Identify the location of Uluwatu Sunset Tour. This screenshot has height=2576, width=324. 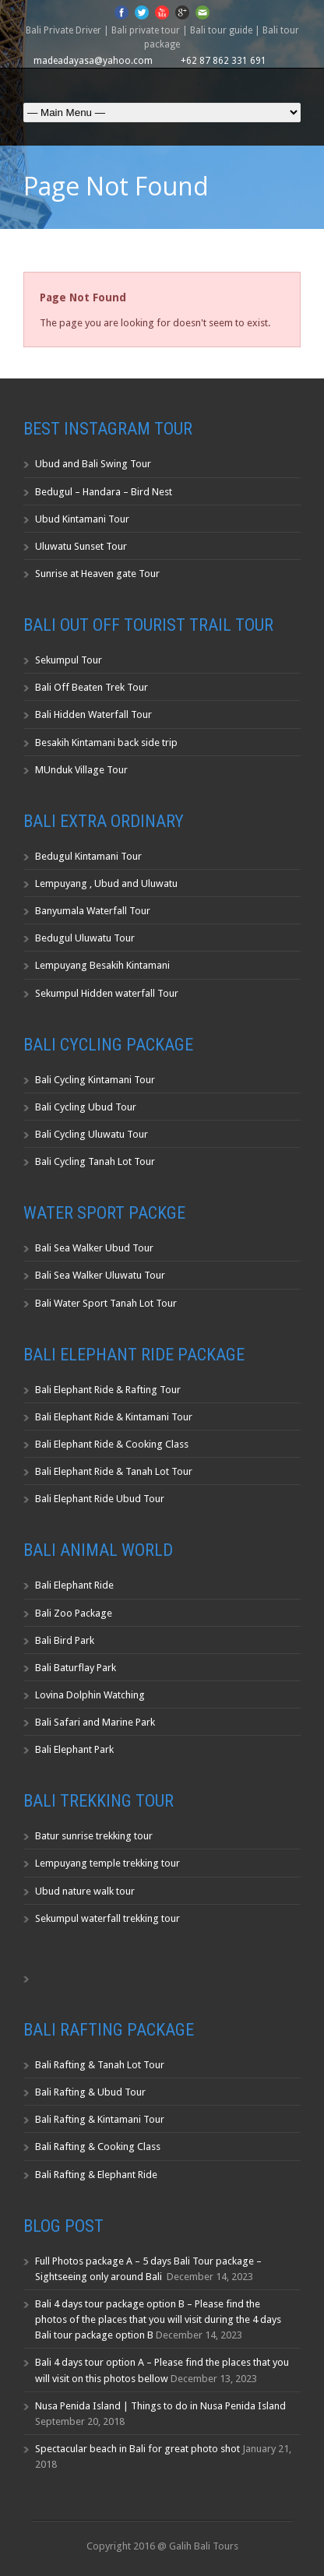
(81, 546).